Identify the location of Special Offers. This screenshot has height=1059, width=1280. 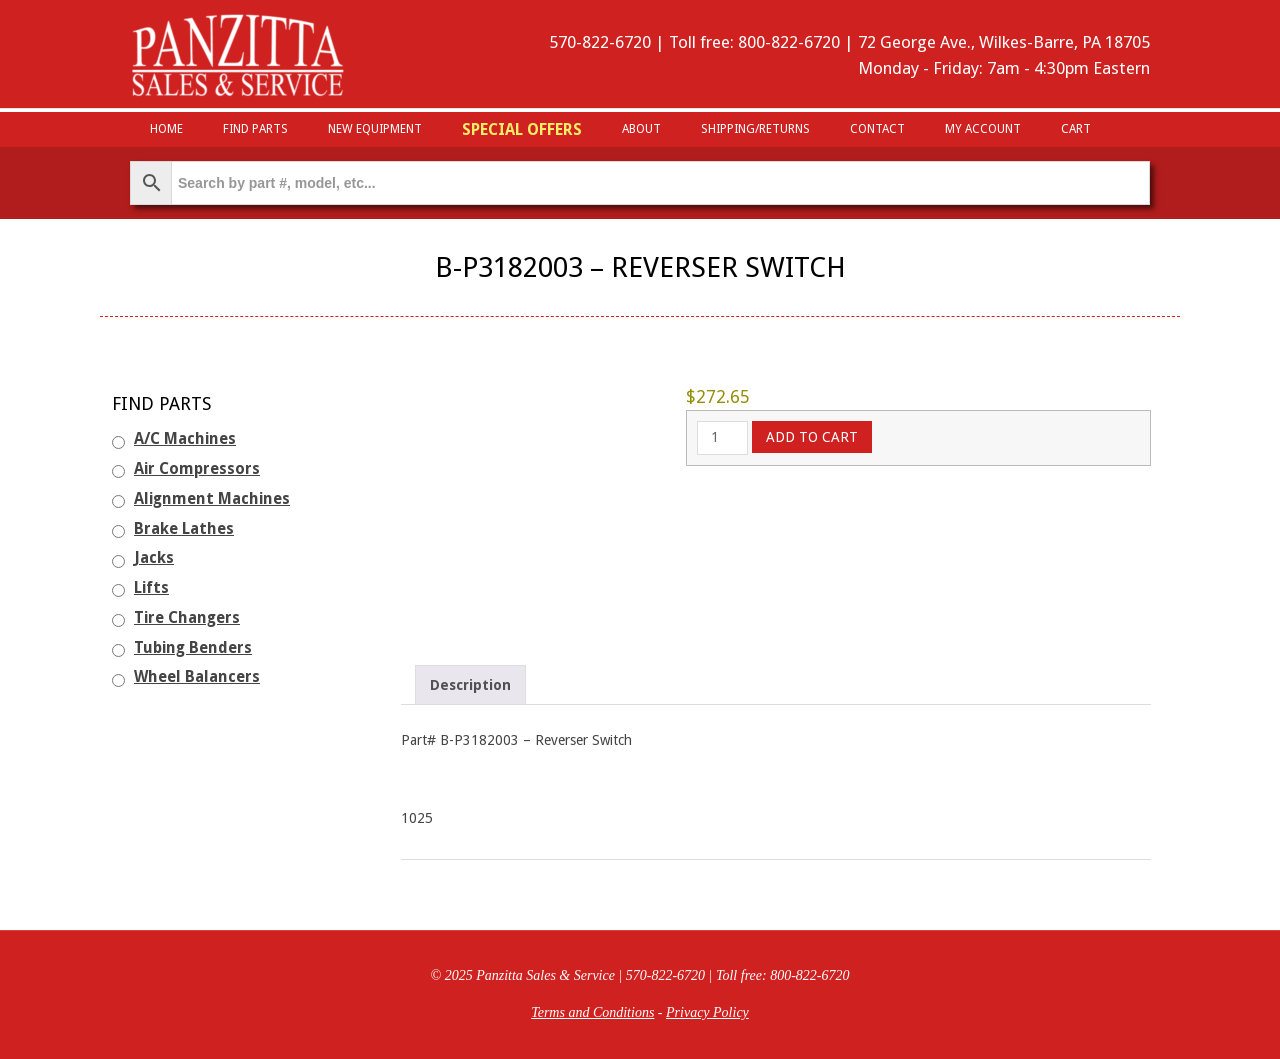
(522, 129).